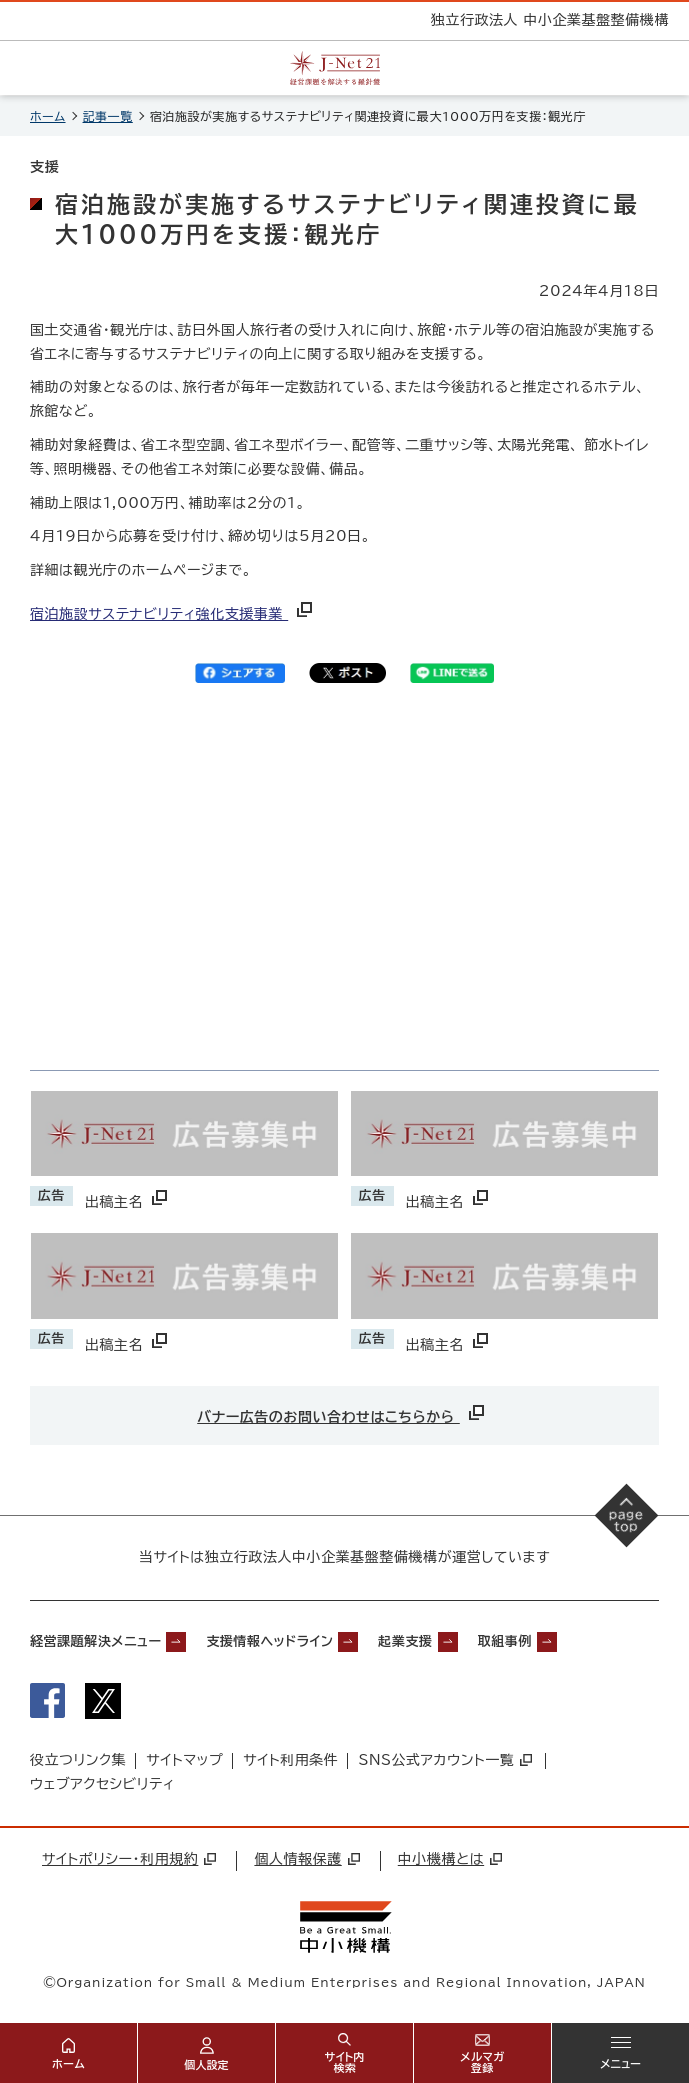 The height and width of the screenshot is (2083, 689). I want to click on サイトマップ, so click(184, 1760).